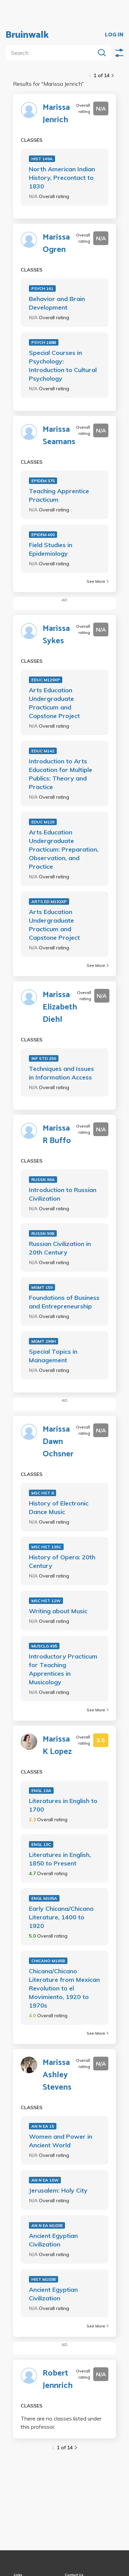 The image size is (129, 2576). What do you see at coordinates (42, 2126) in the screenshot?
I see `AN N EA 15` at bounding box center [42, 2126].